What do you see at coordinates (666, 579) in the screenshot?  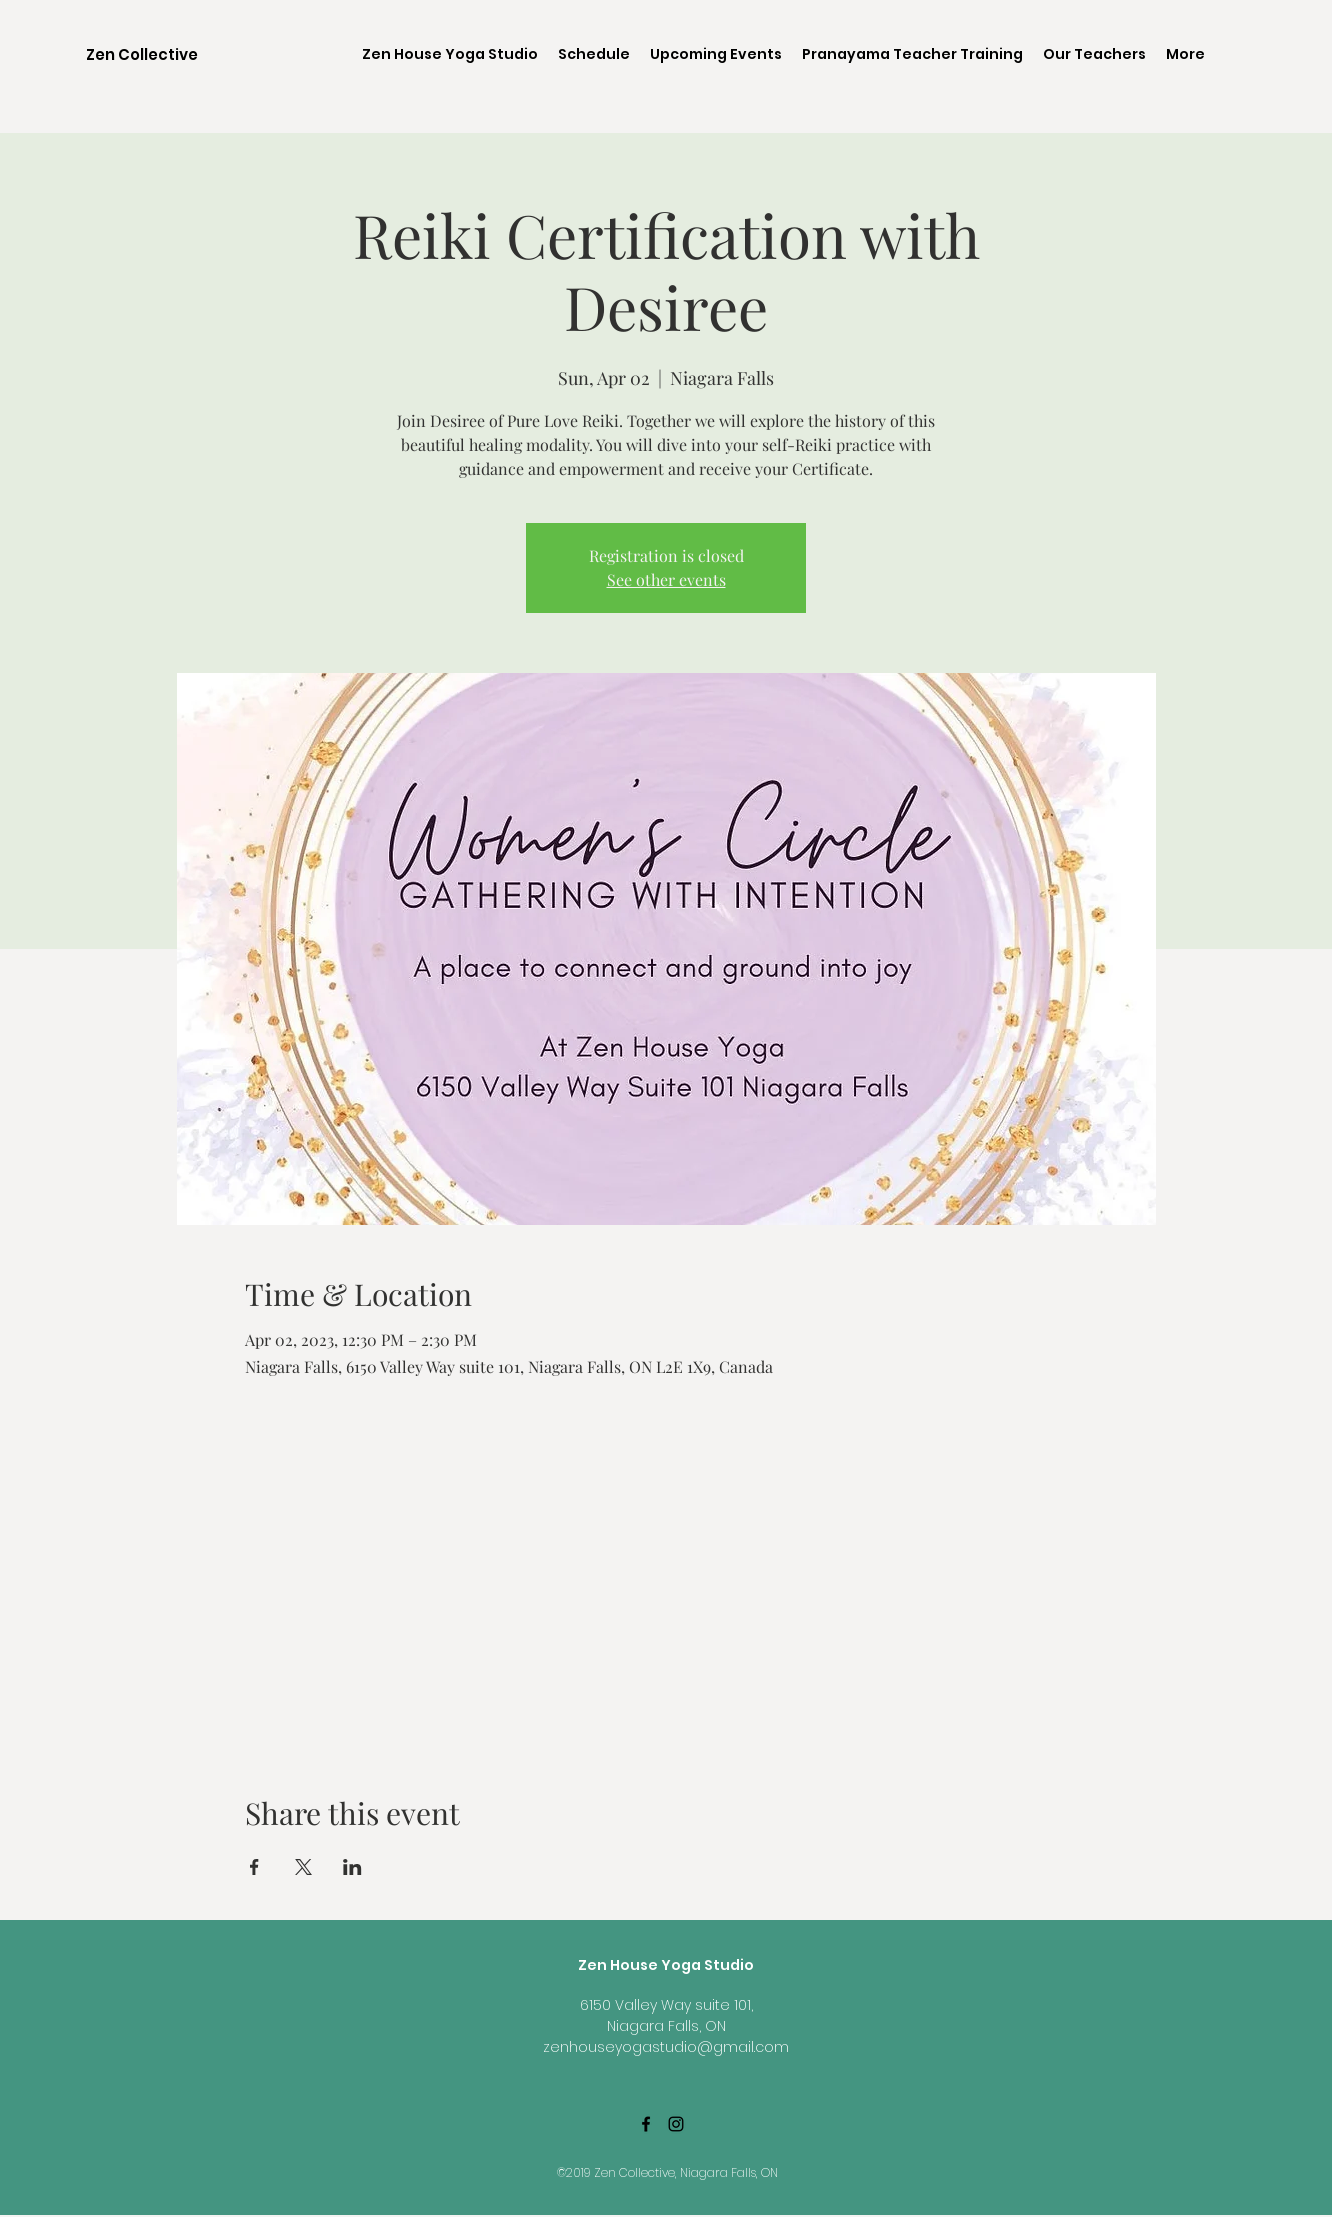 I see `See other events` at bounding box center [666, 579].